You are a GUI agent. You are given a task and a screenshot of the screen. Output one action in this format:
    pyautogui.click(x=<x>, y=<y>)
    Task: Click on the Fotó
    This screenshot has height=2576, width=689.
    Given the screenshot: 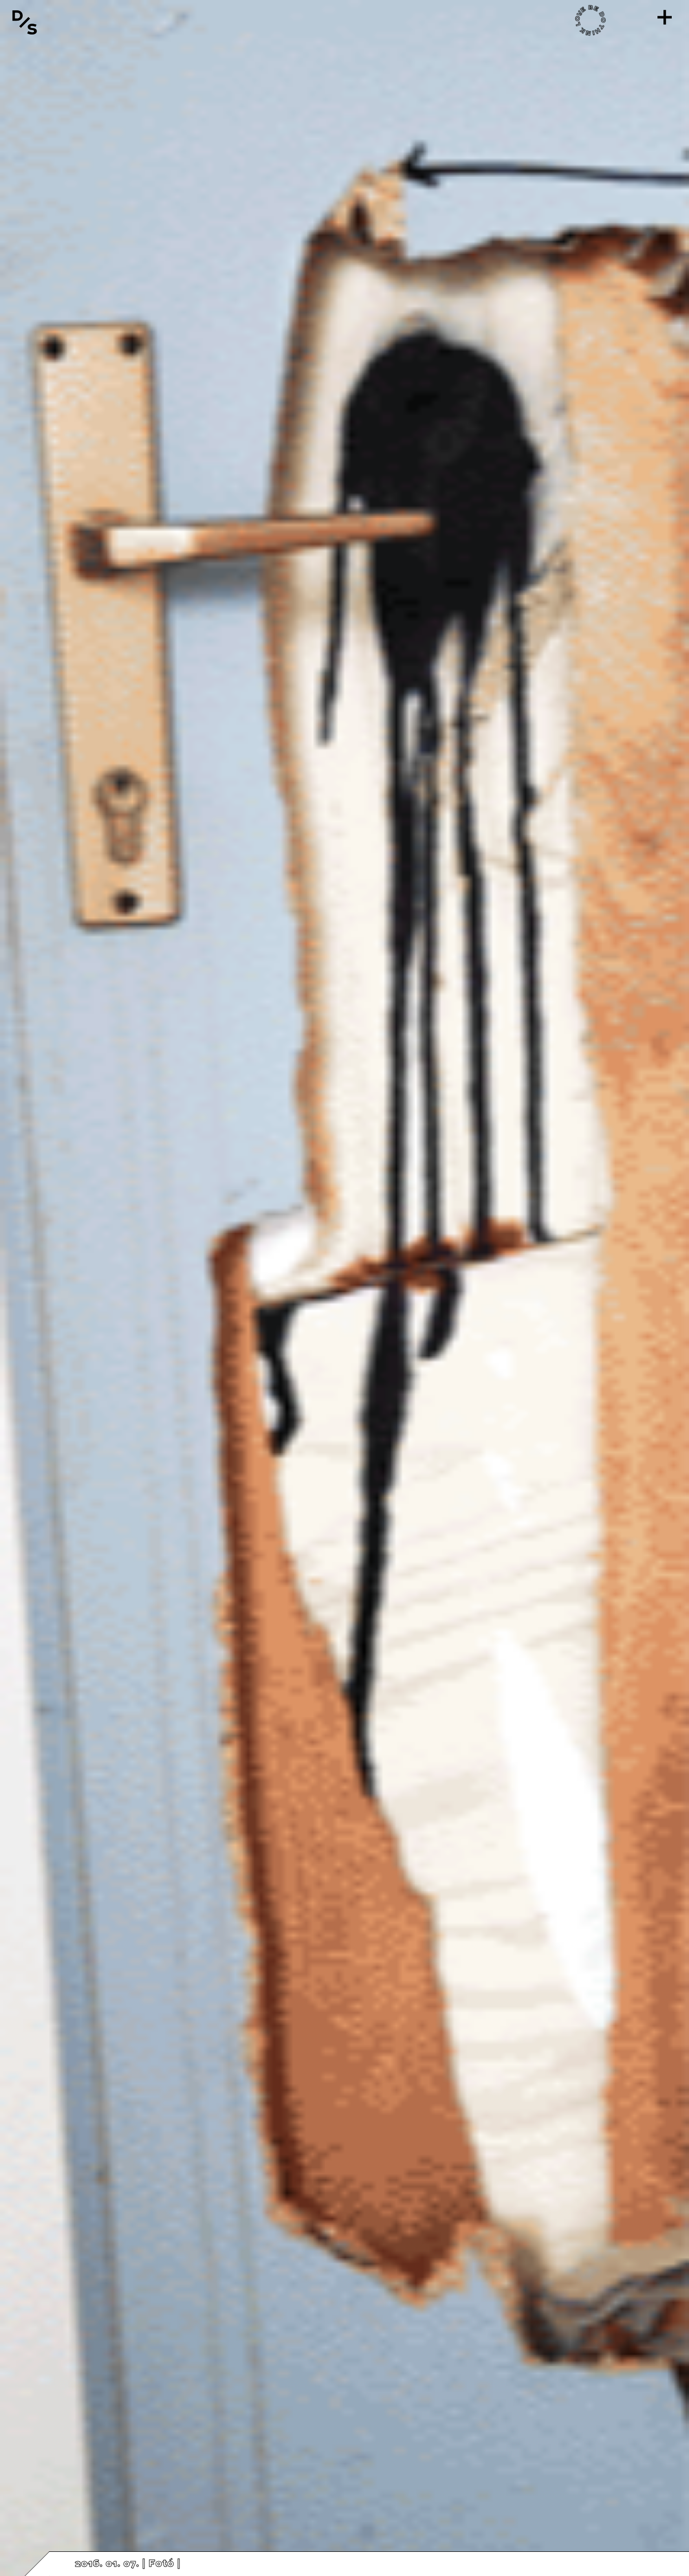 What is the action you would take?
    pyautogui.click(x=161, y=2564)
    